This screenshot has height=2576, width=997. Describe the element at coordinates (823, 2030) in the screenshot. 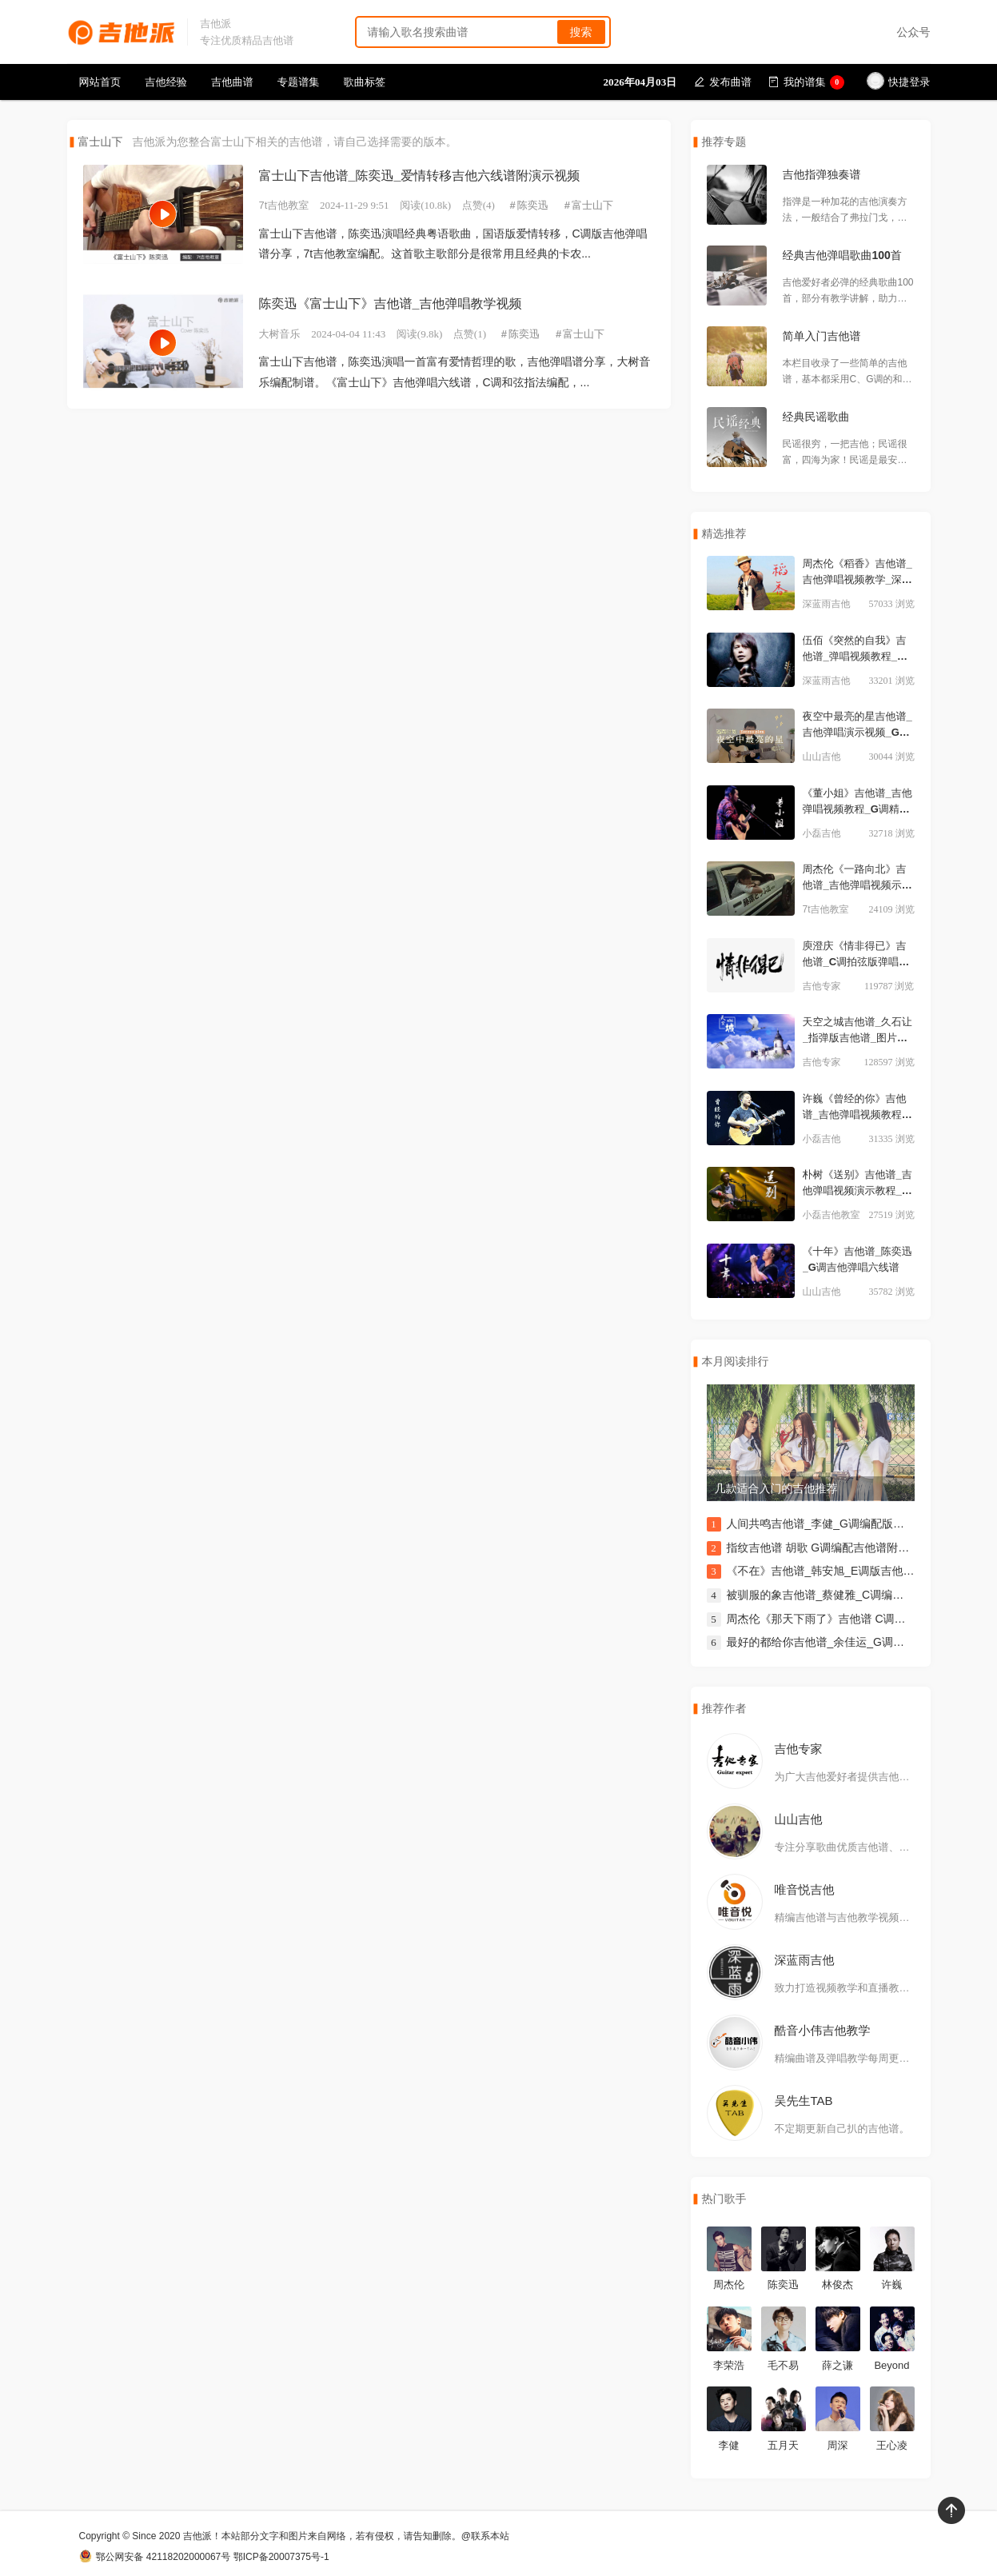

I see `酷音小伟吉他教学` at that location.